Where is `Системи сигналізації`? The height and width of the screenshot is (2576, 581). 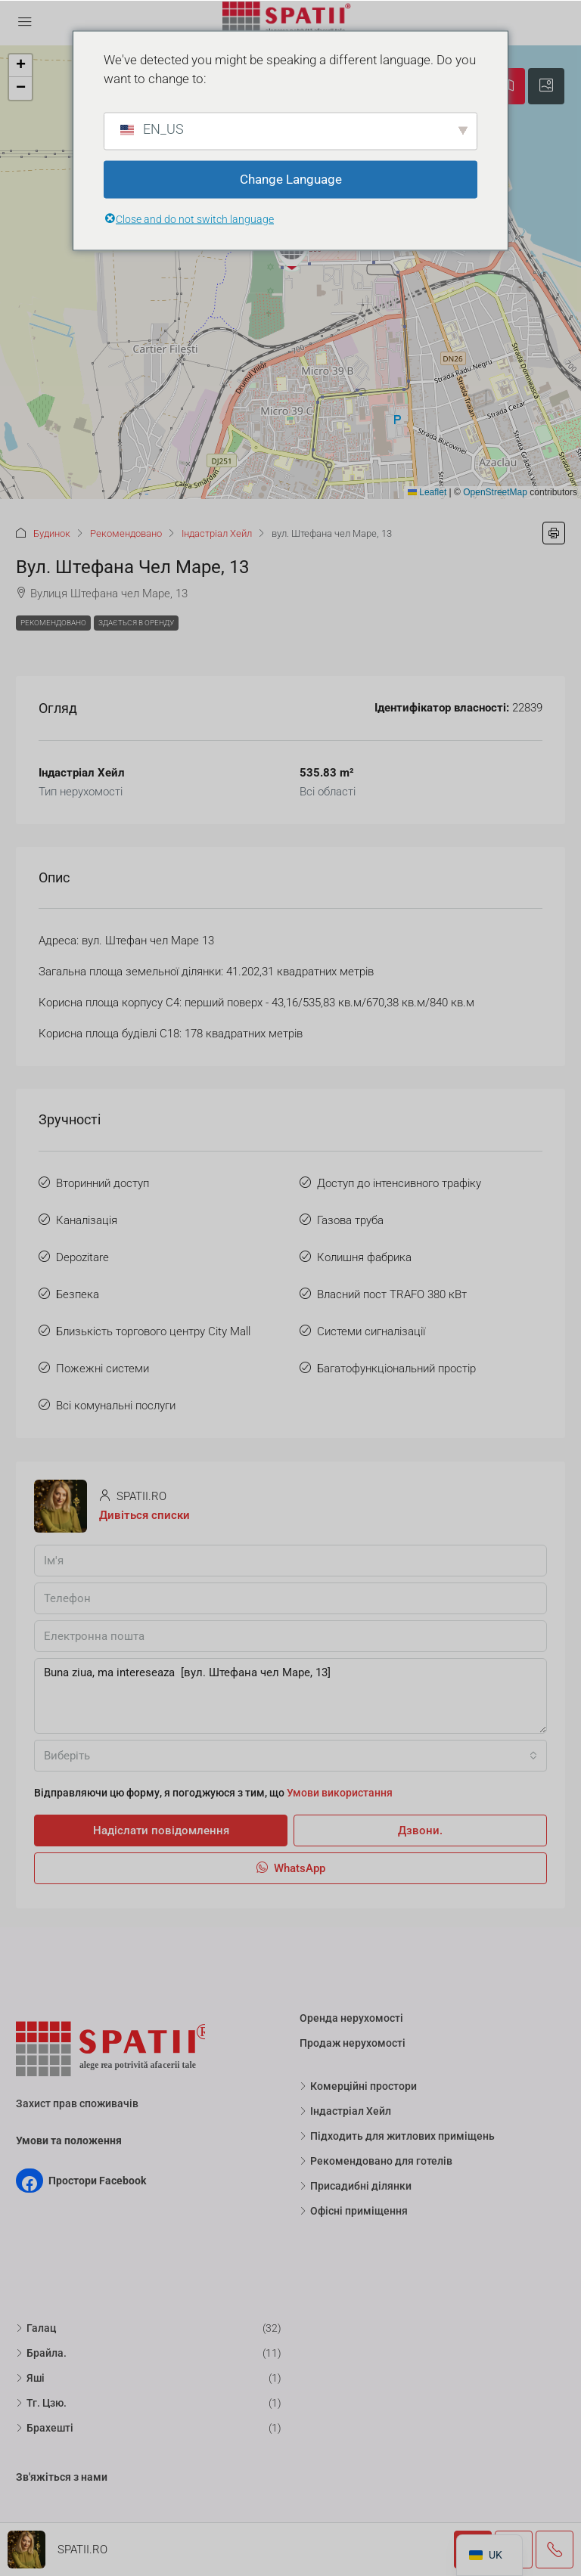 Системи сигналізації is located at coordinates (371, 1331).